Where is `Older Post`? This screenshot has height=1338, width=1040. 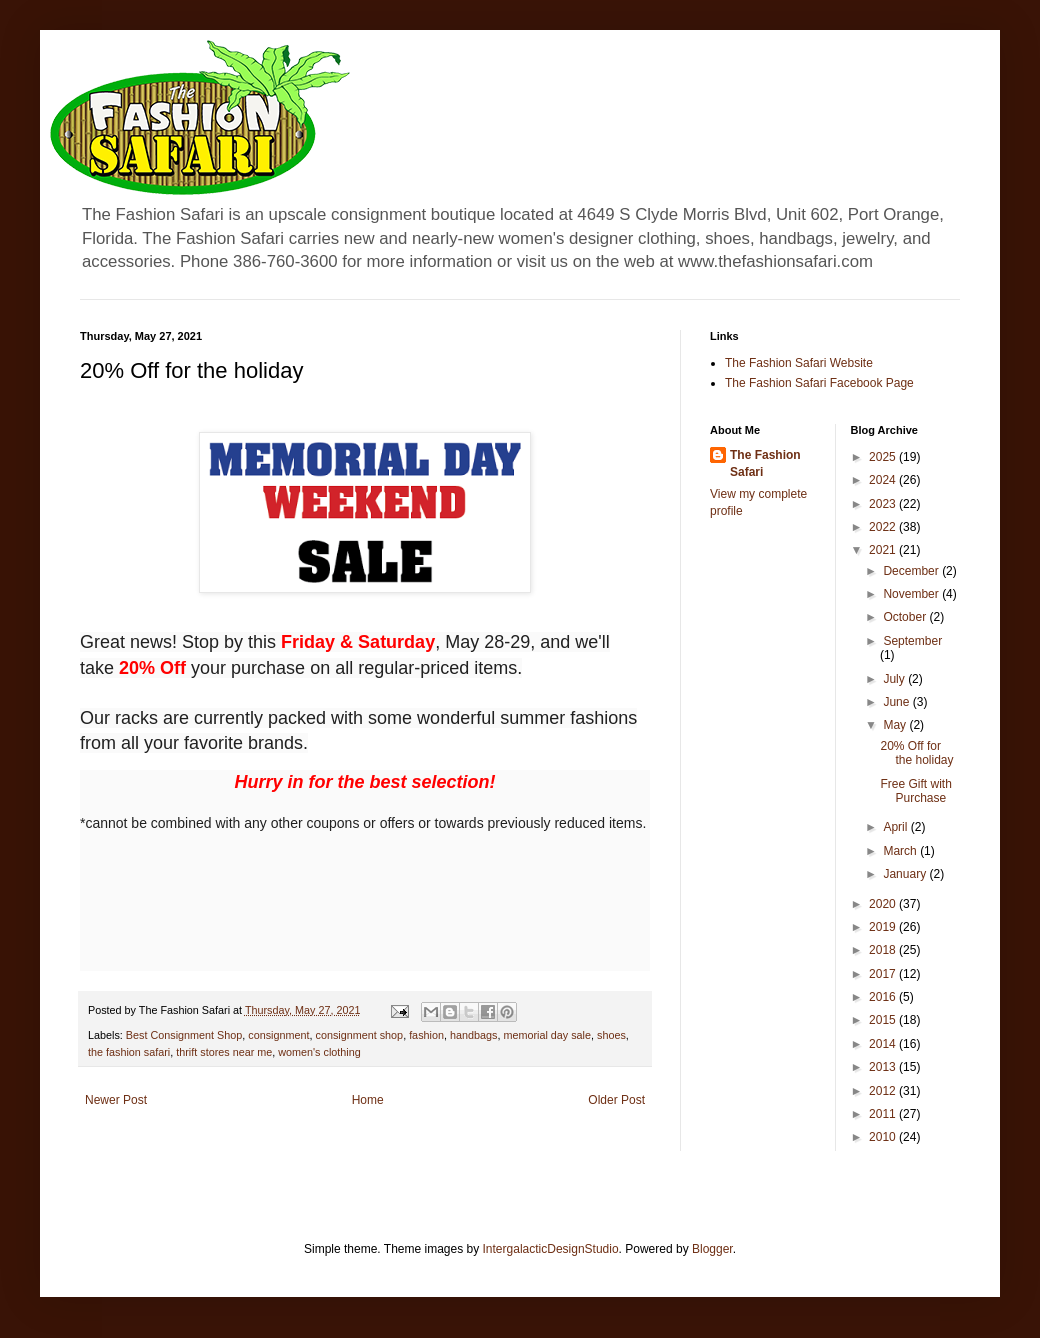
Older Post is located at coordinates (616, 1100).